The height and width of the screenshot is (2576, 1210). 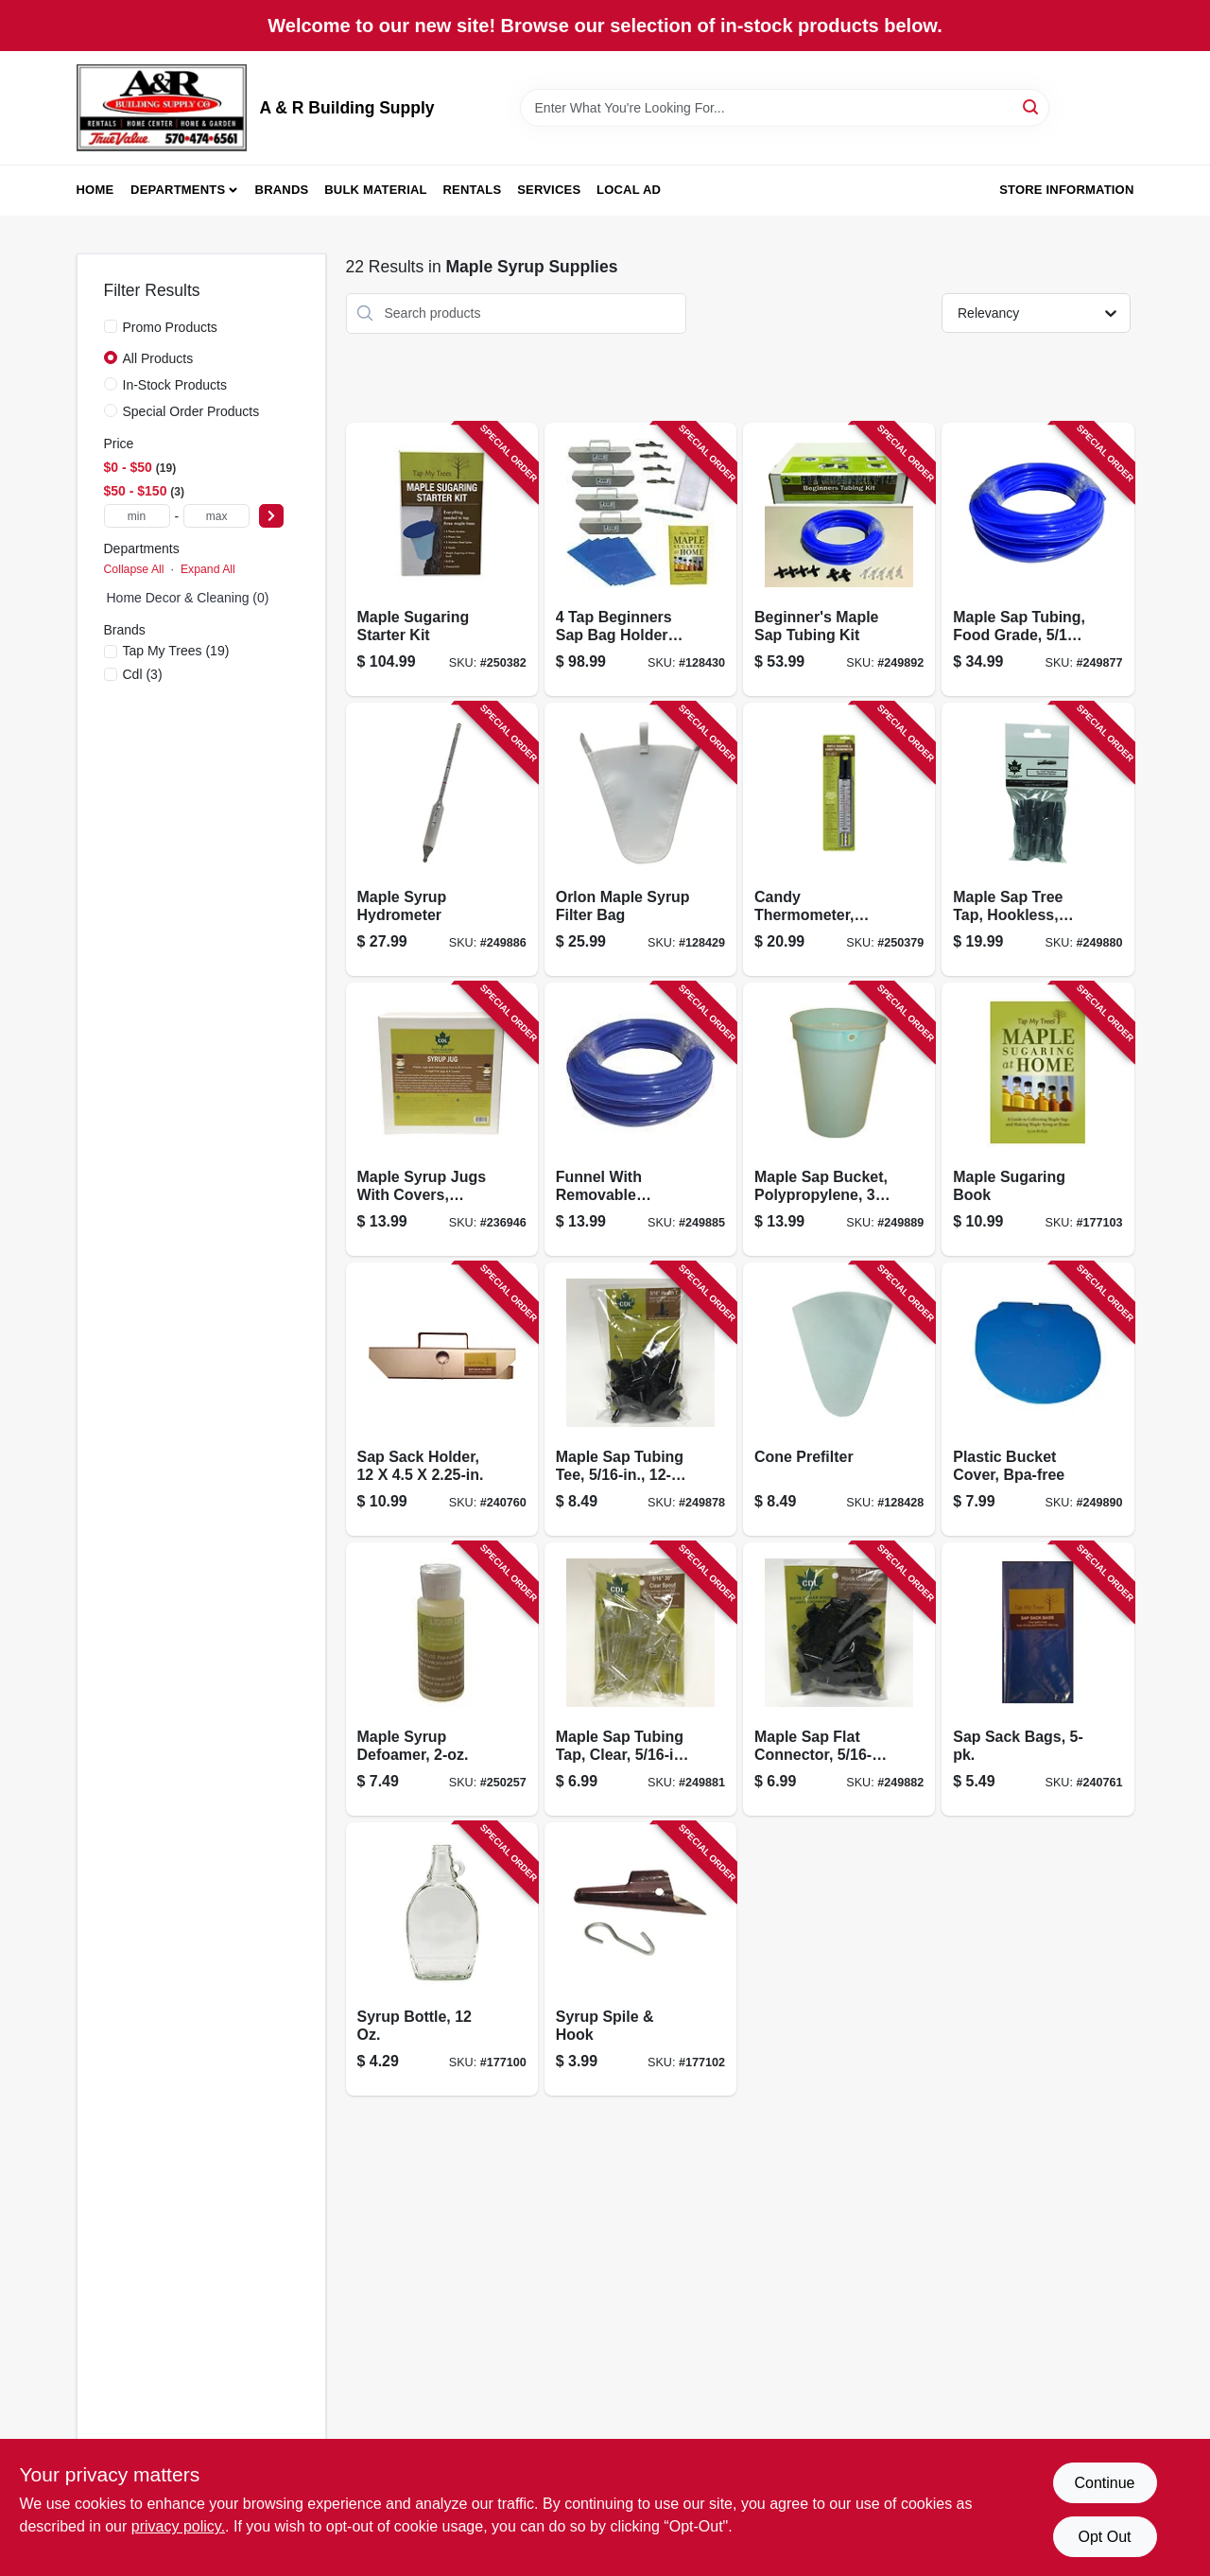 I want to click on [Go to maple-sap-bucket-polypropylene-851080002091-249889 product page], so click(x=839, y=1119).